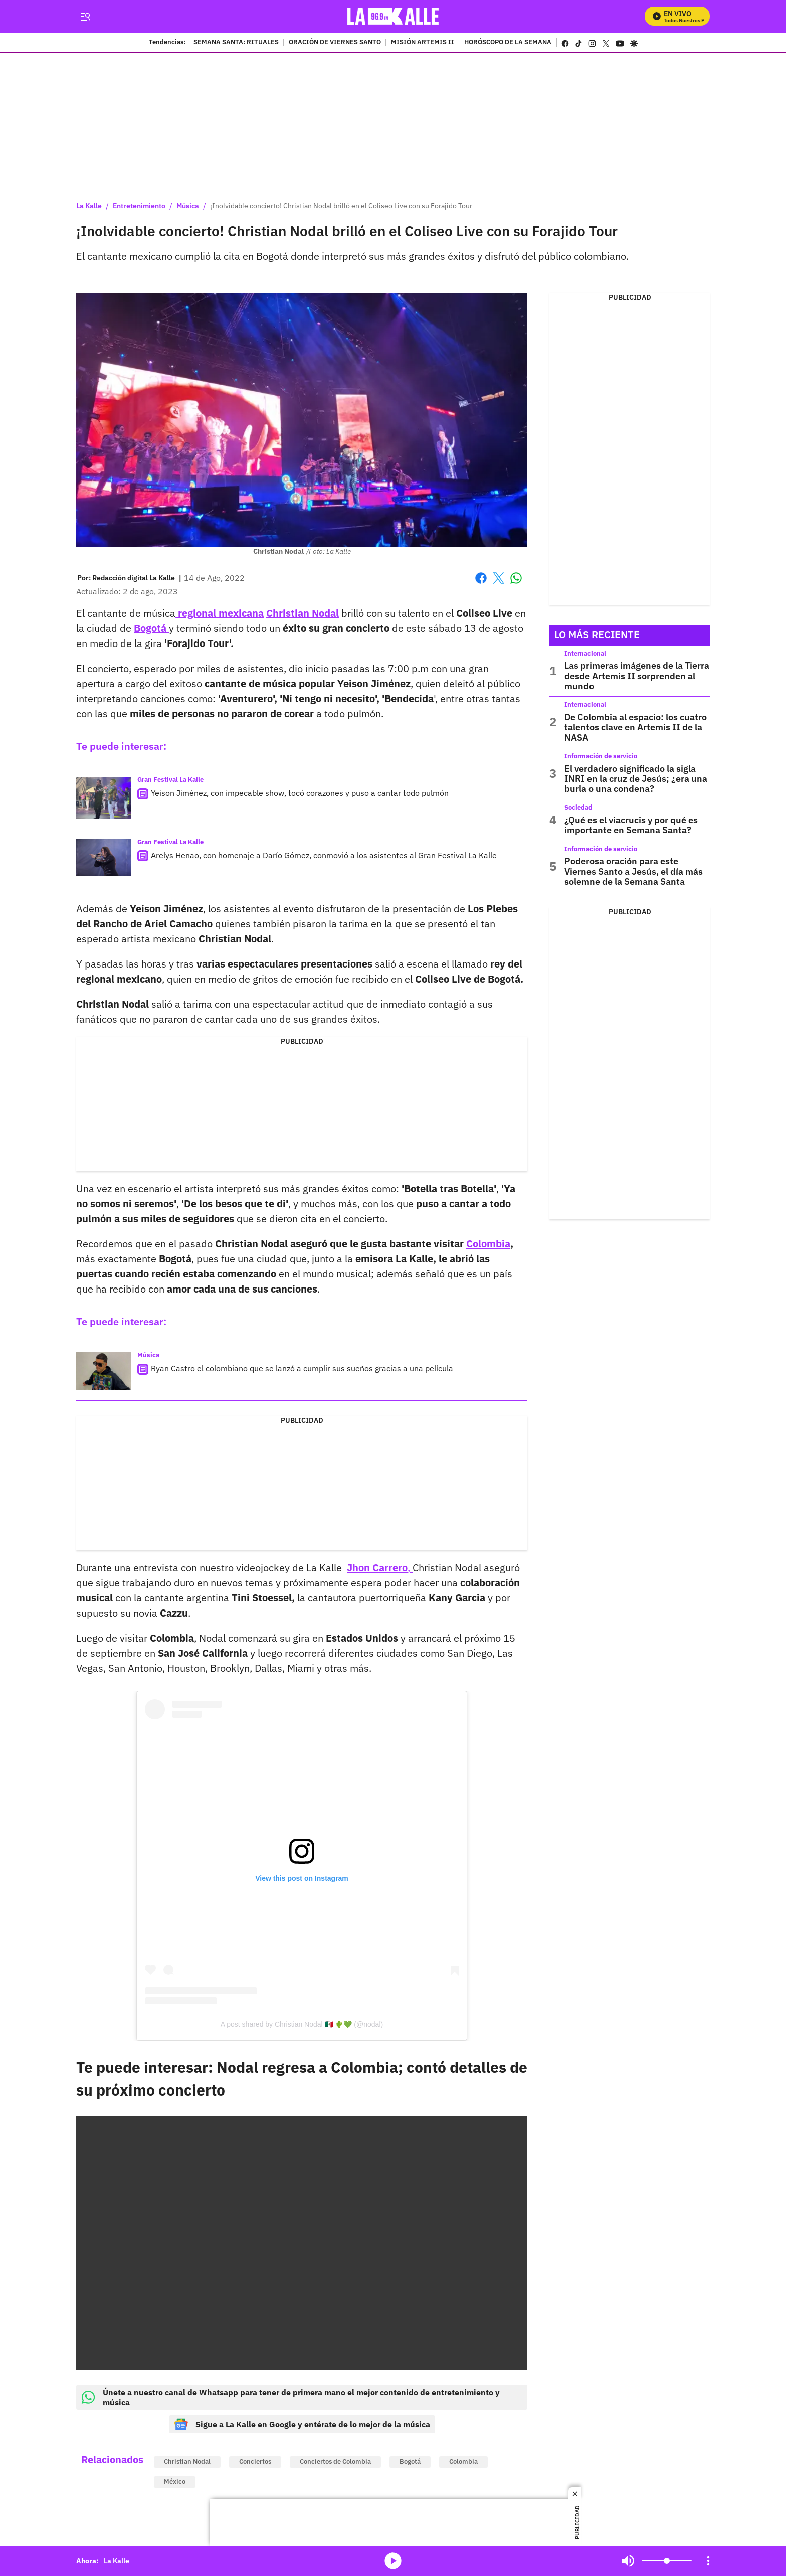 Image resolution: width=786 pixels, height=2576 pixels. I want to click on Conciertos de Colombia, so click(335, 2461).